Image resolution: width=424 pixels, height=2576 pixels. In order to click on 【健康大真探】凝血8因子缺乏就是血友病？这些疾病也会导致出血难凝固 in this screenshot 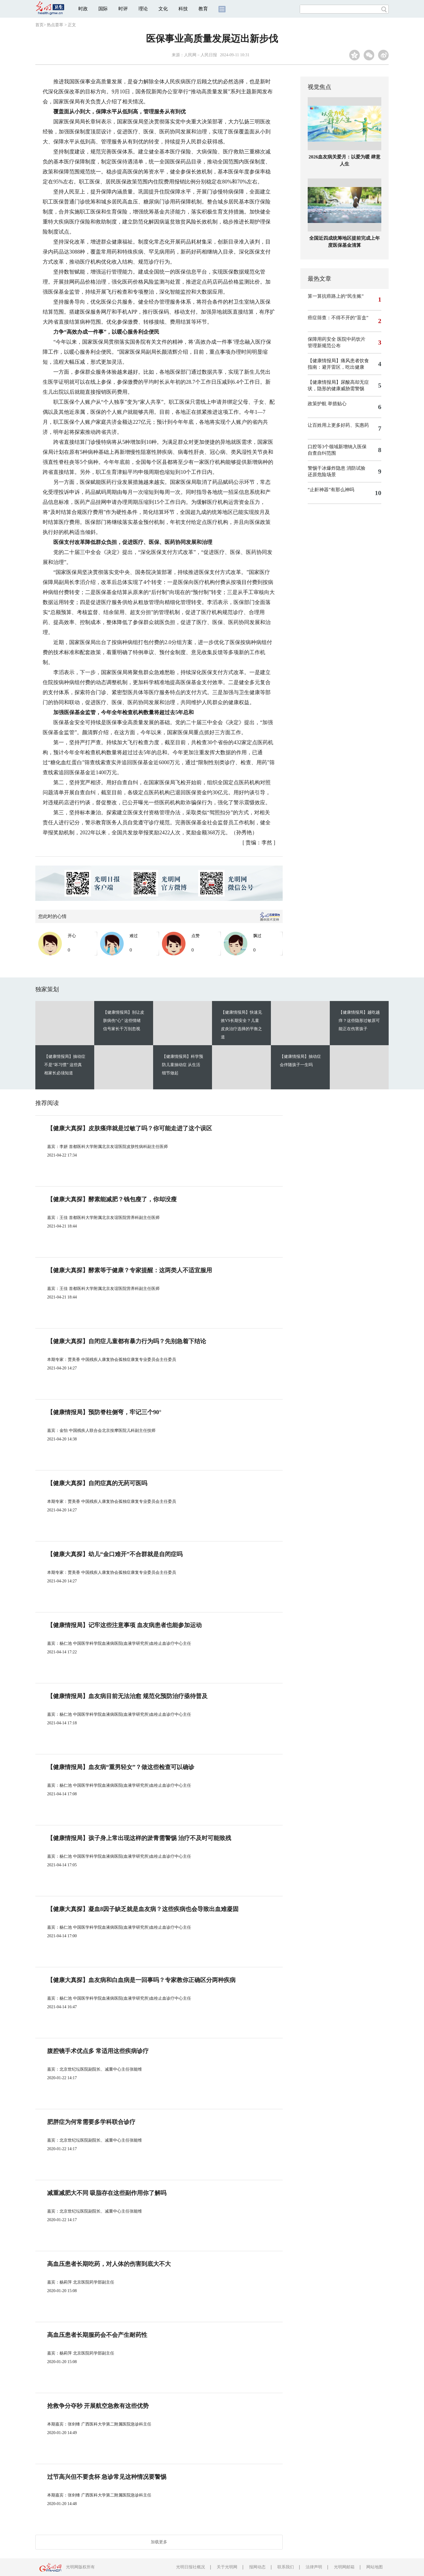, I will do `click(142, 1909)`.